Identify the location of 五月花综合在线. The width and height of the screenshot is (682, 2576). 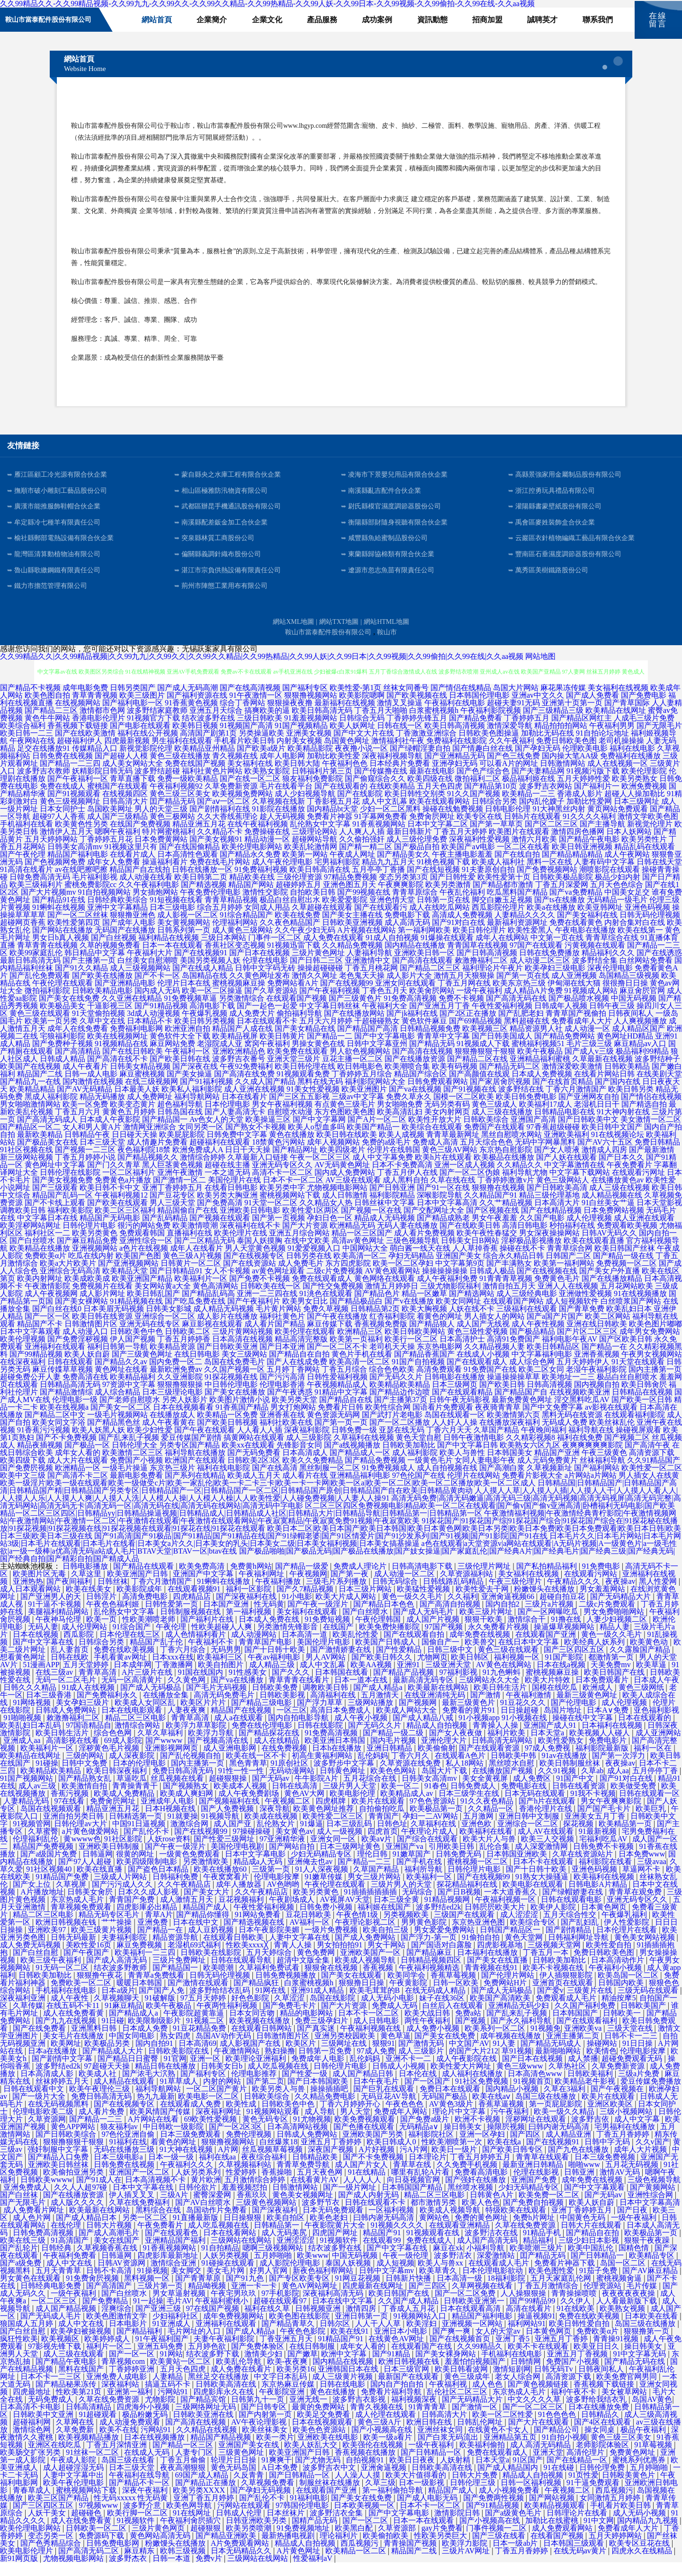
(370, 1792).